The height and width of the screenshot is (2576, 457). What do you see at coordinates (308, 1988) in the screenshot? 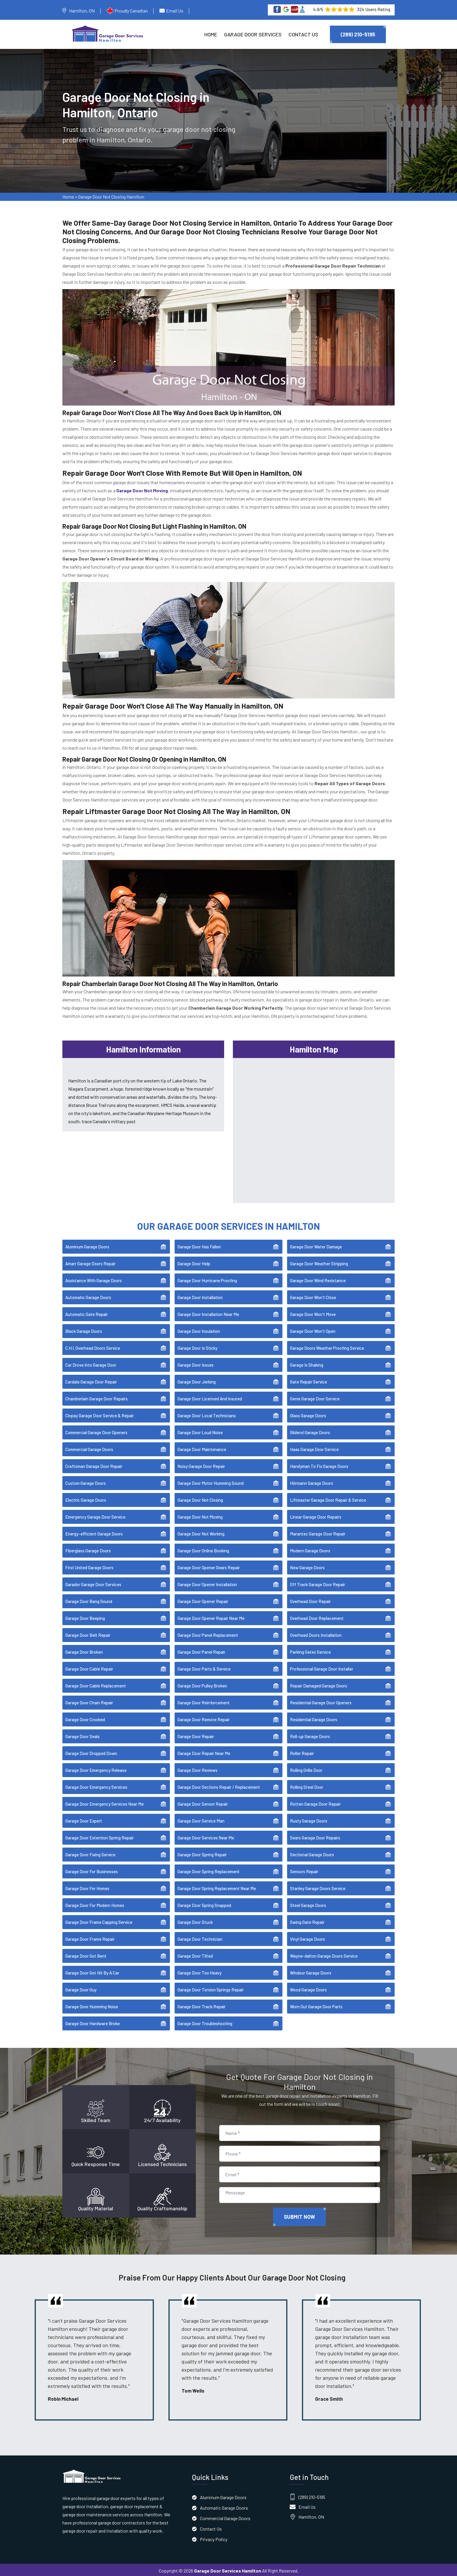
I see `Wood Garage Doors` at bounding box center [308, 1988].